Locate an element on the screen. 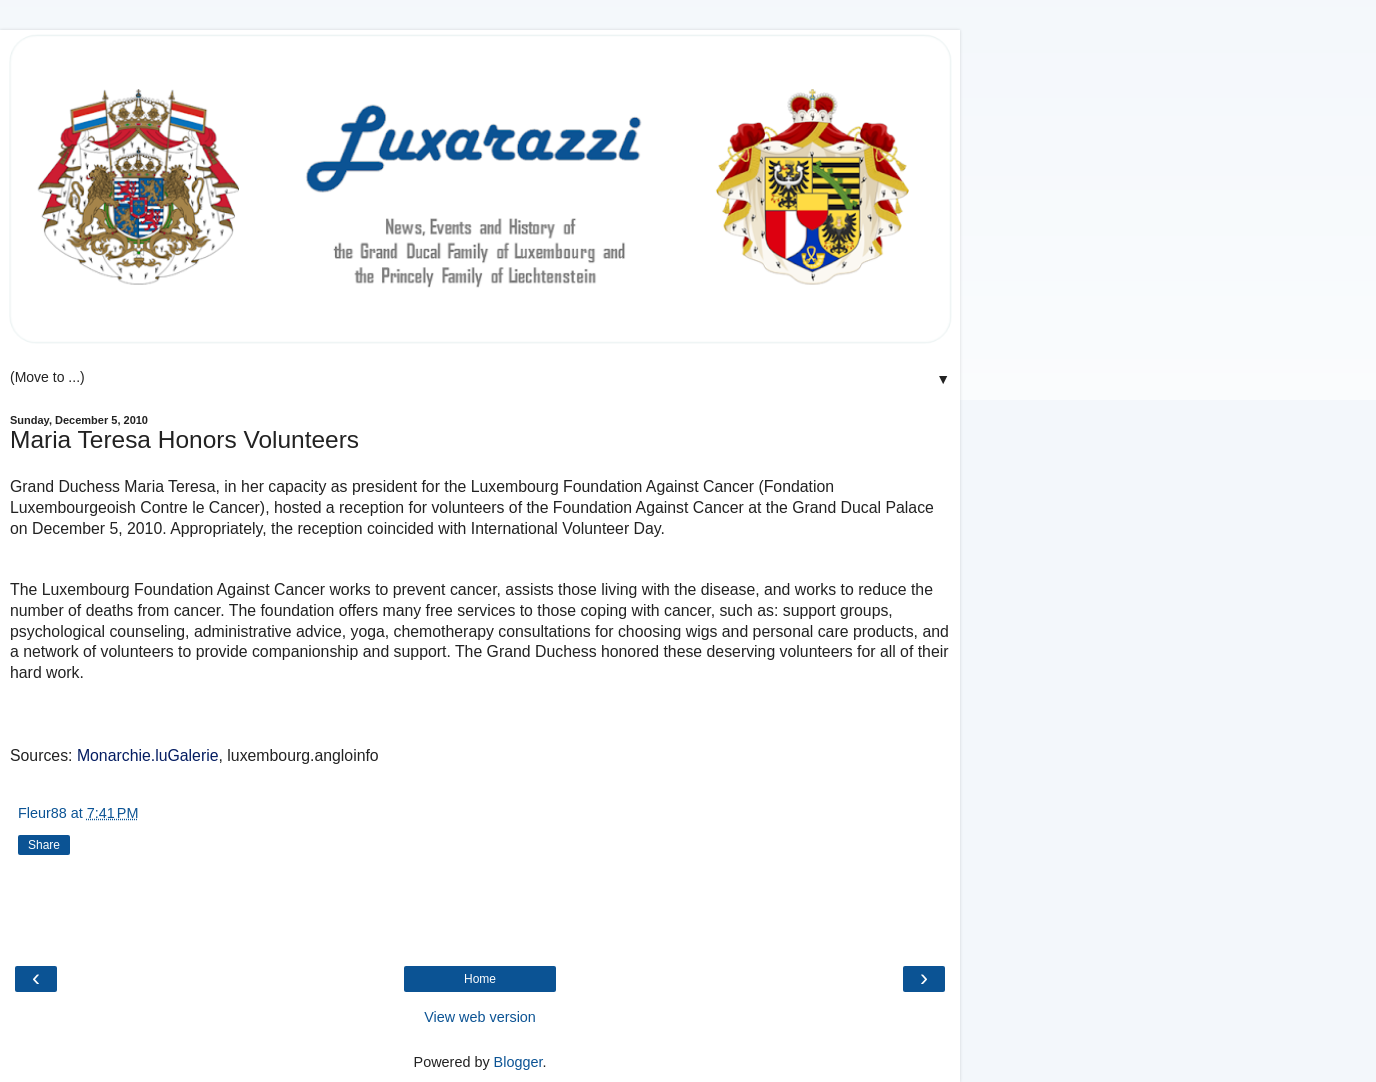 The height and width of the screenshot is (1082, 1376). Home is located at coordinates (480, 979).